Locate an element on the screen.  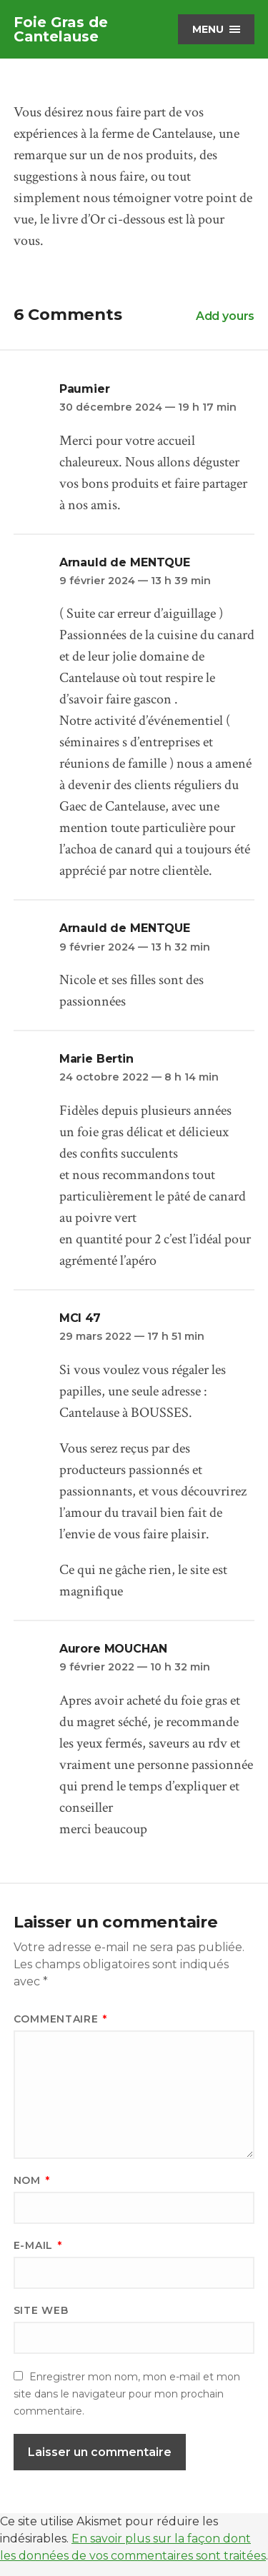
29 mars 2022 is located at coordinates (131, 1336).